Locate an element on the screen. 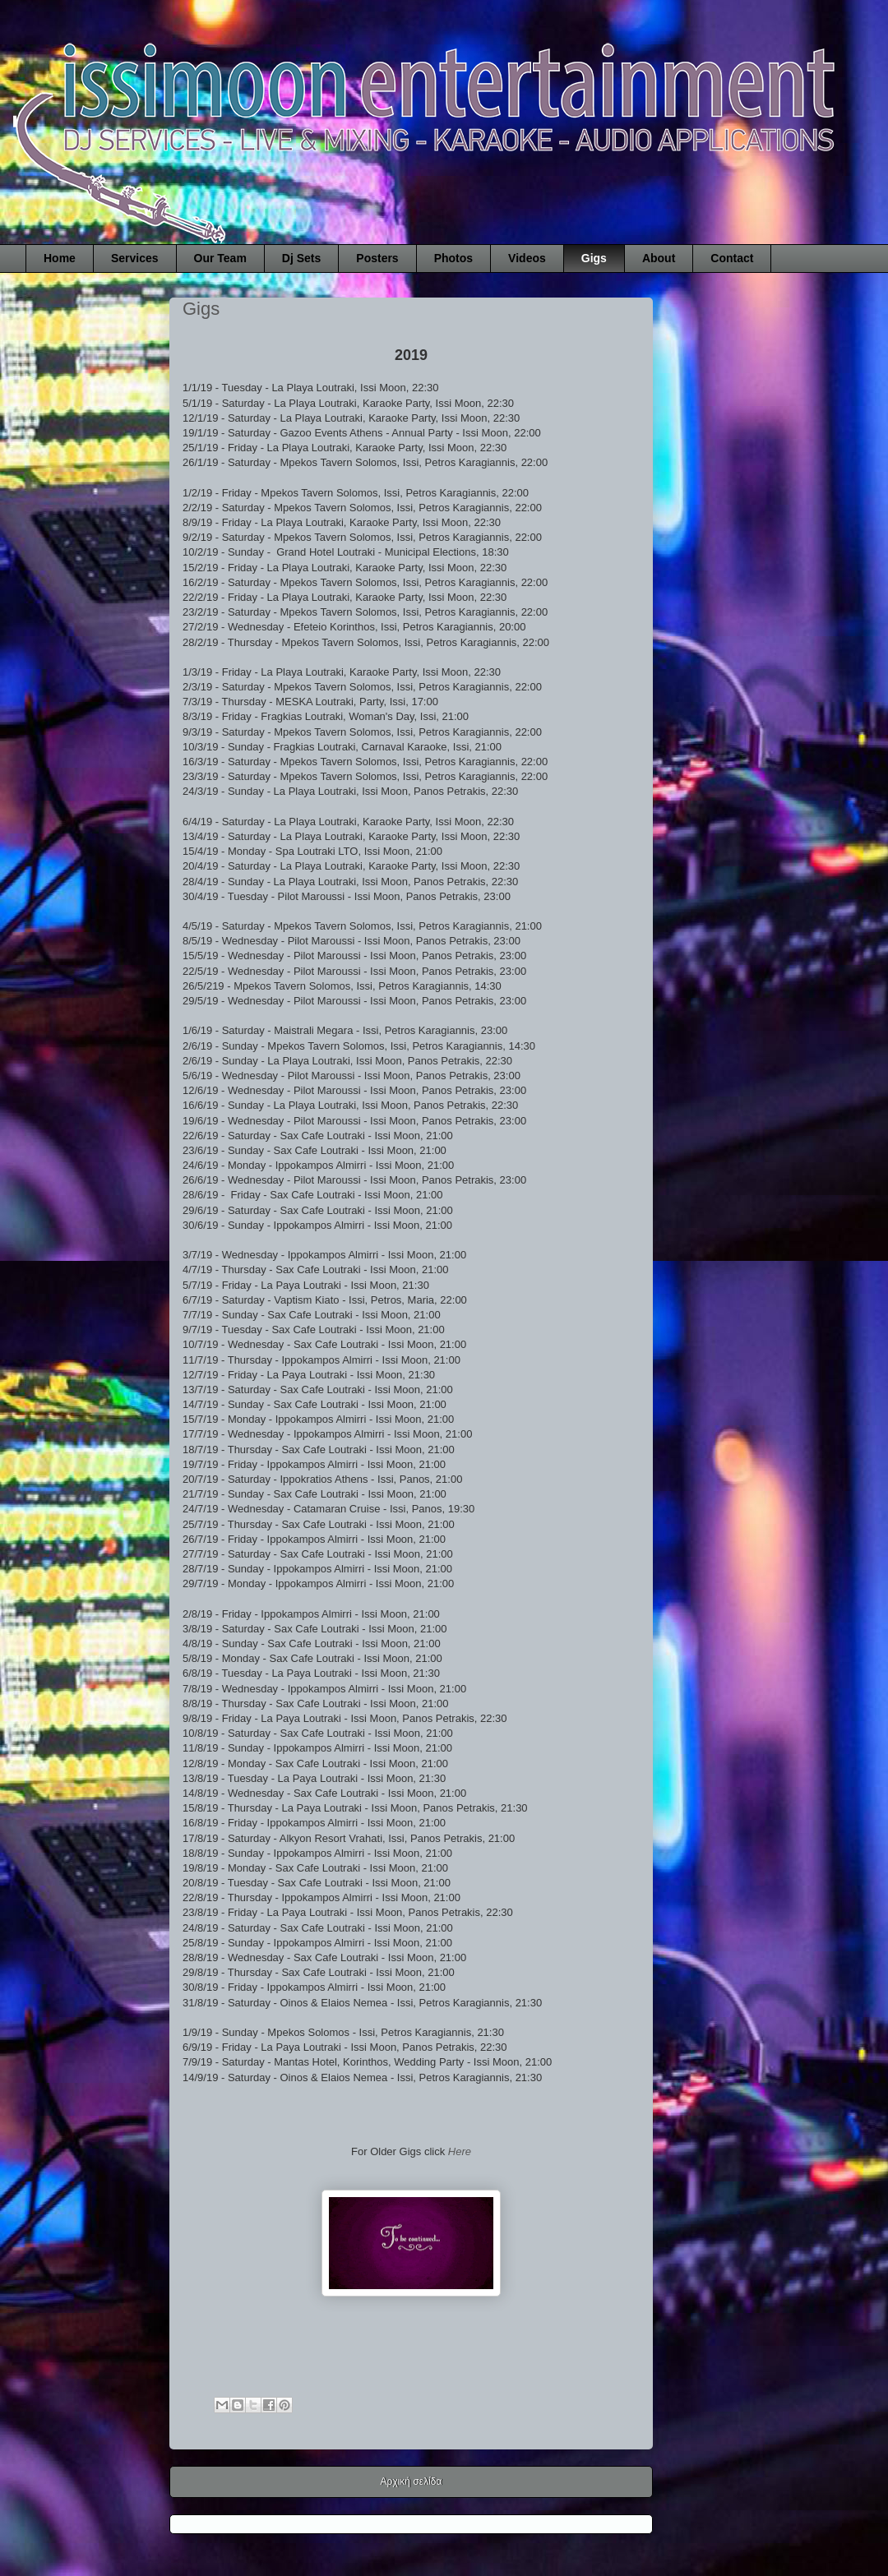 The image size is (888, 2576). Our Team is located at coordinates (220, 258).